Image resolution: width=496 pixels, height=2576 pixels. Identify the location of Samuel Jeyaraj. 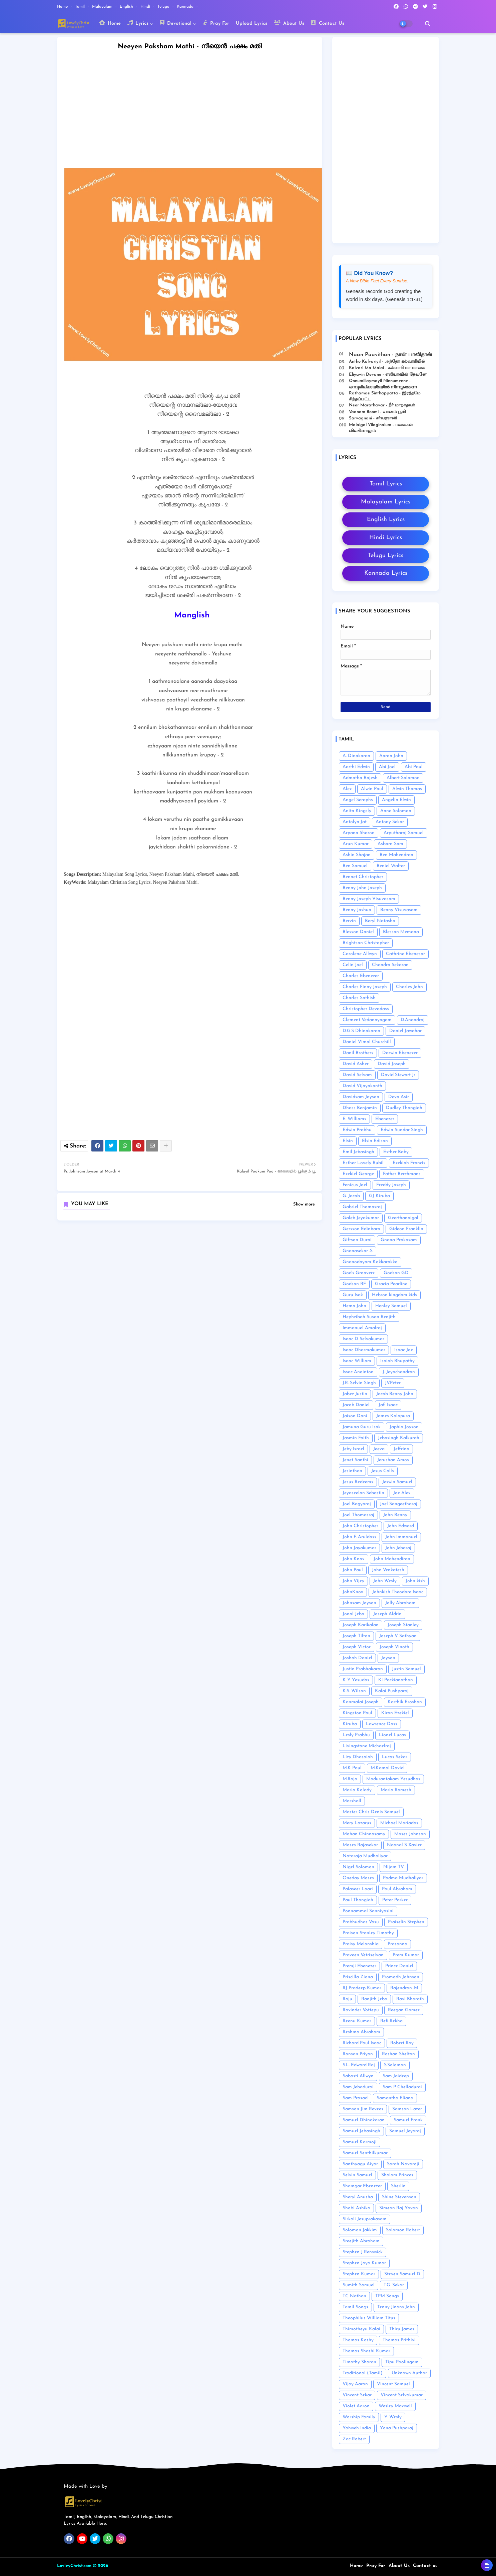
(405, 2131).